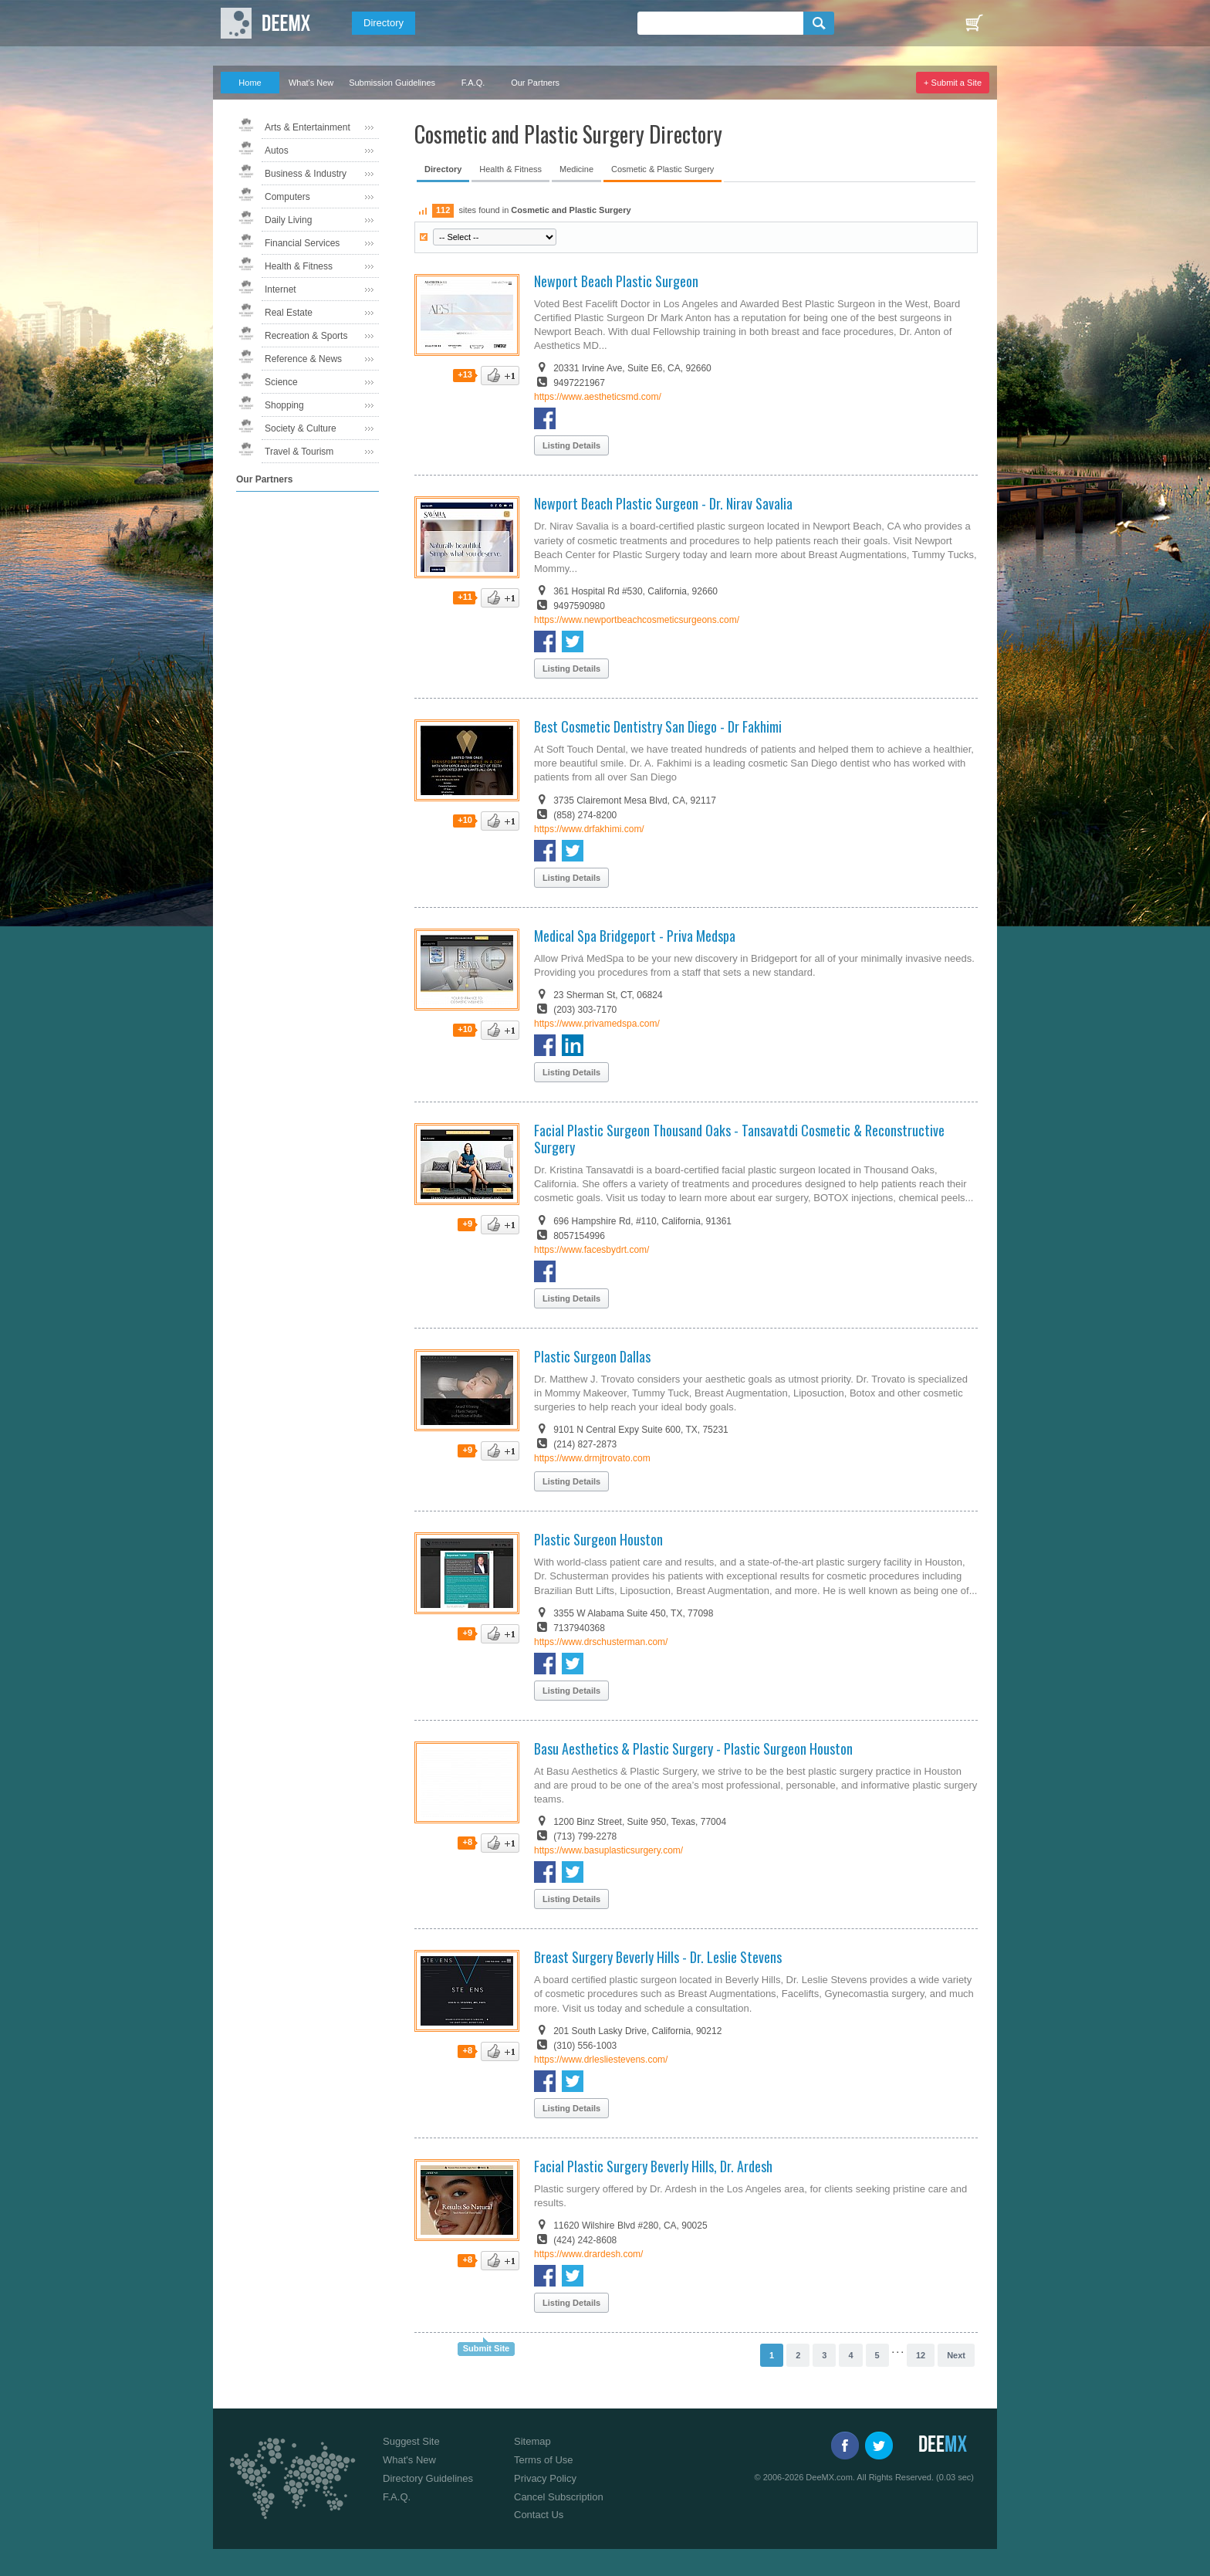  Describe the element at coordinates (543, 2460) in the screenshot. I see `Terms of Use` at that location.